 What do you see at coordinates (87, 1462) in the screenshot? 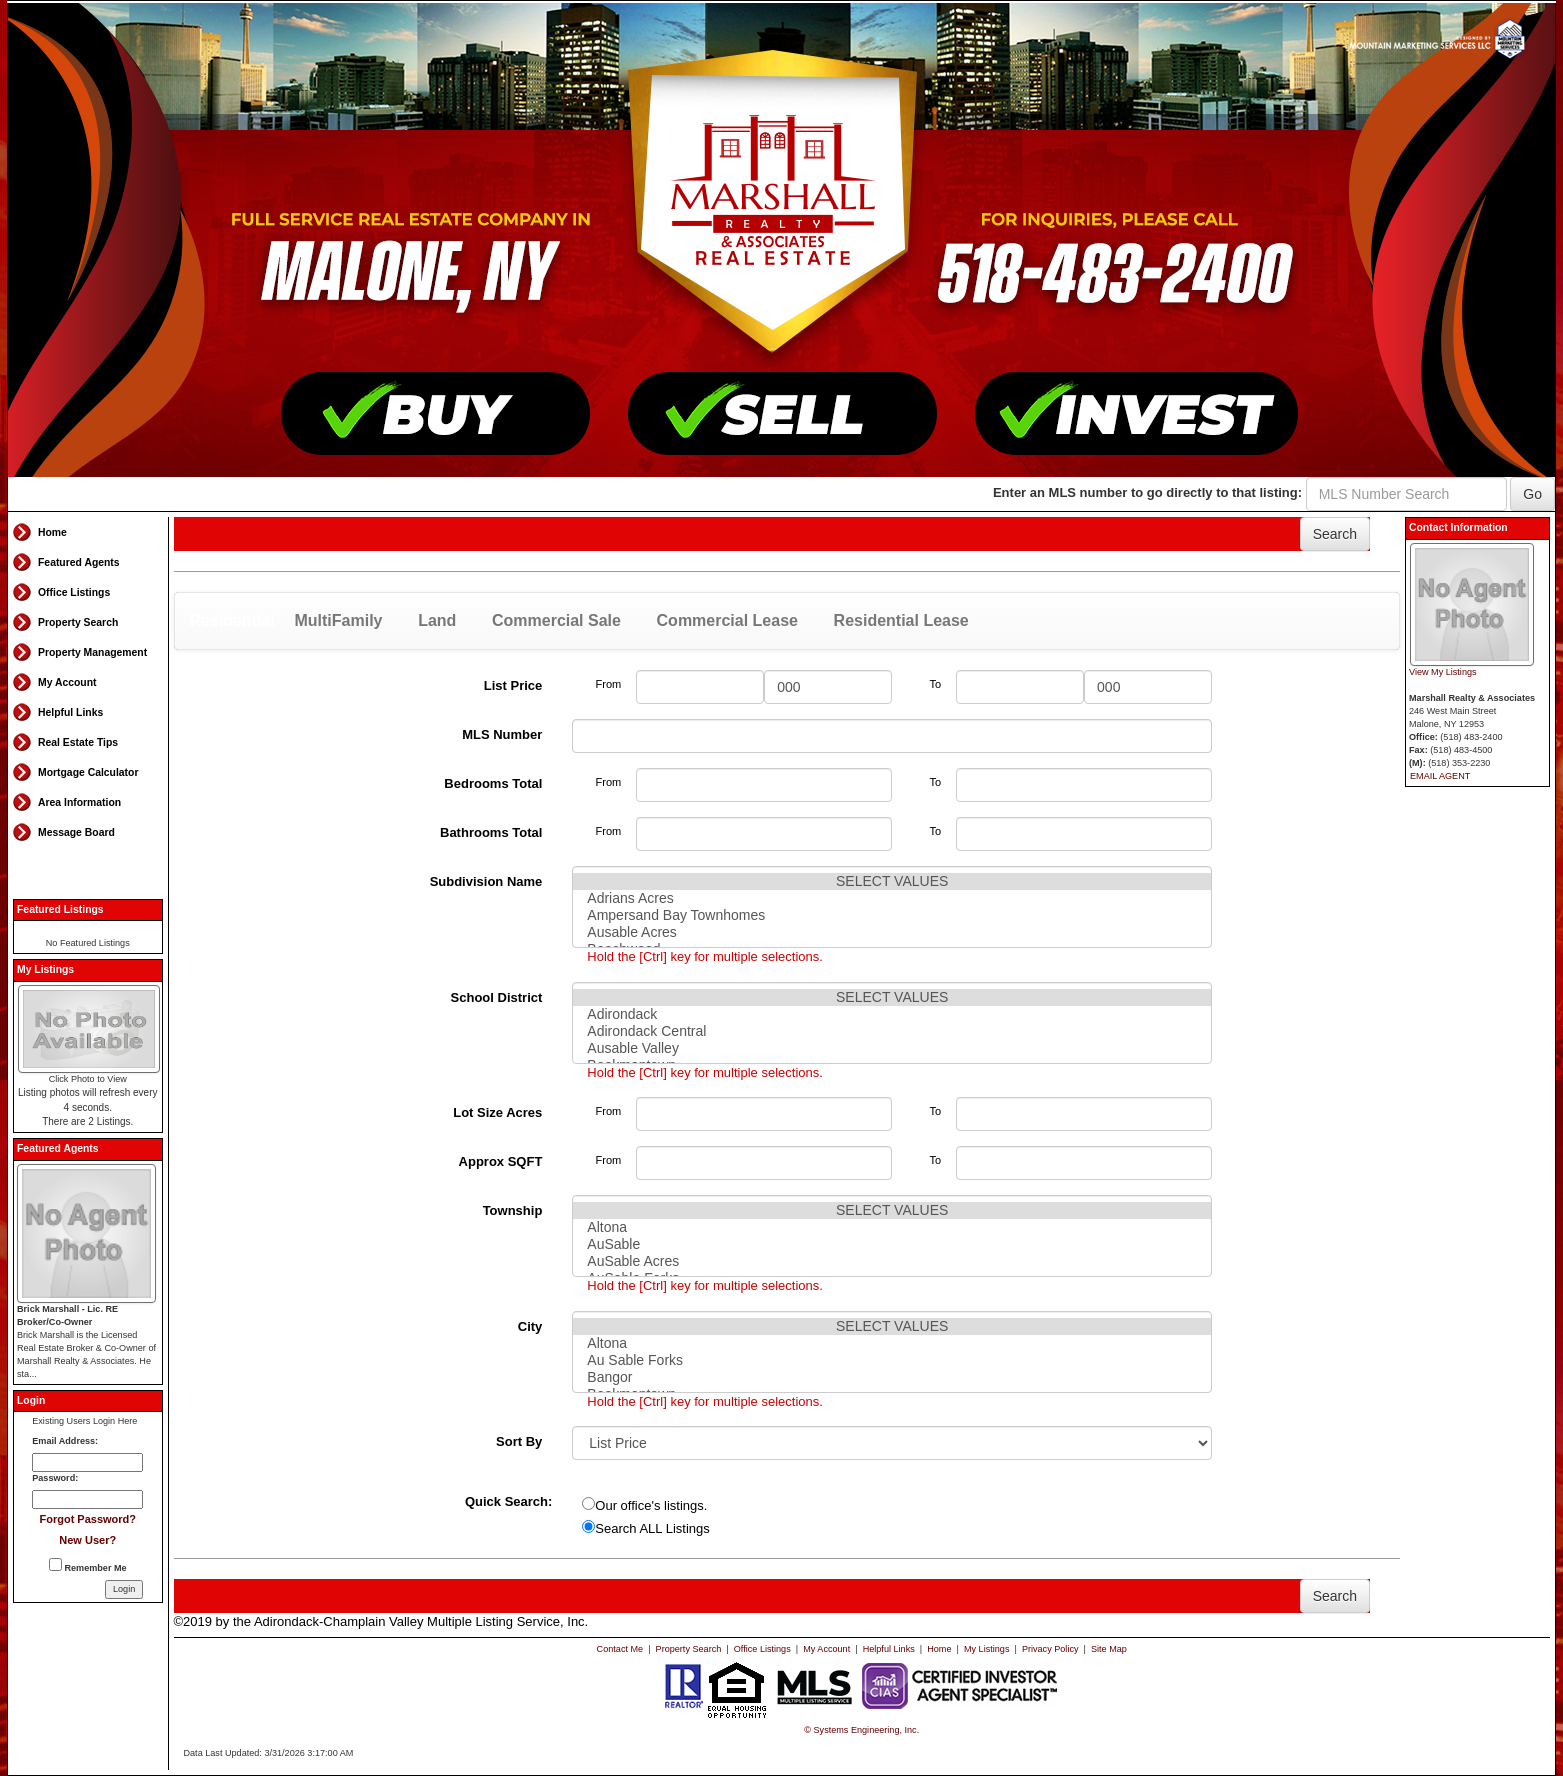
I see `[Login Email]` at bounding box center [87, 1462].